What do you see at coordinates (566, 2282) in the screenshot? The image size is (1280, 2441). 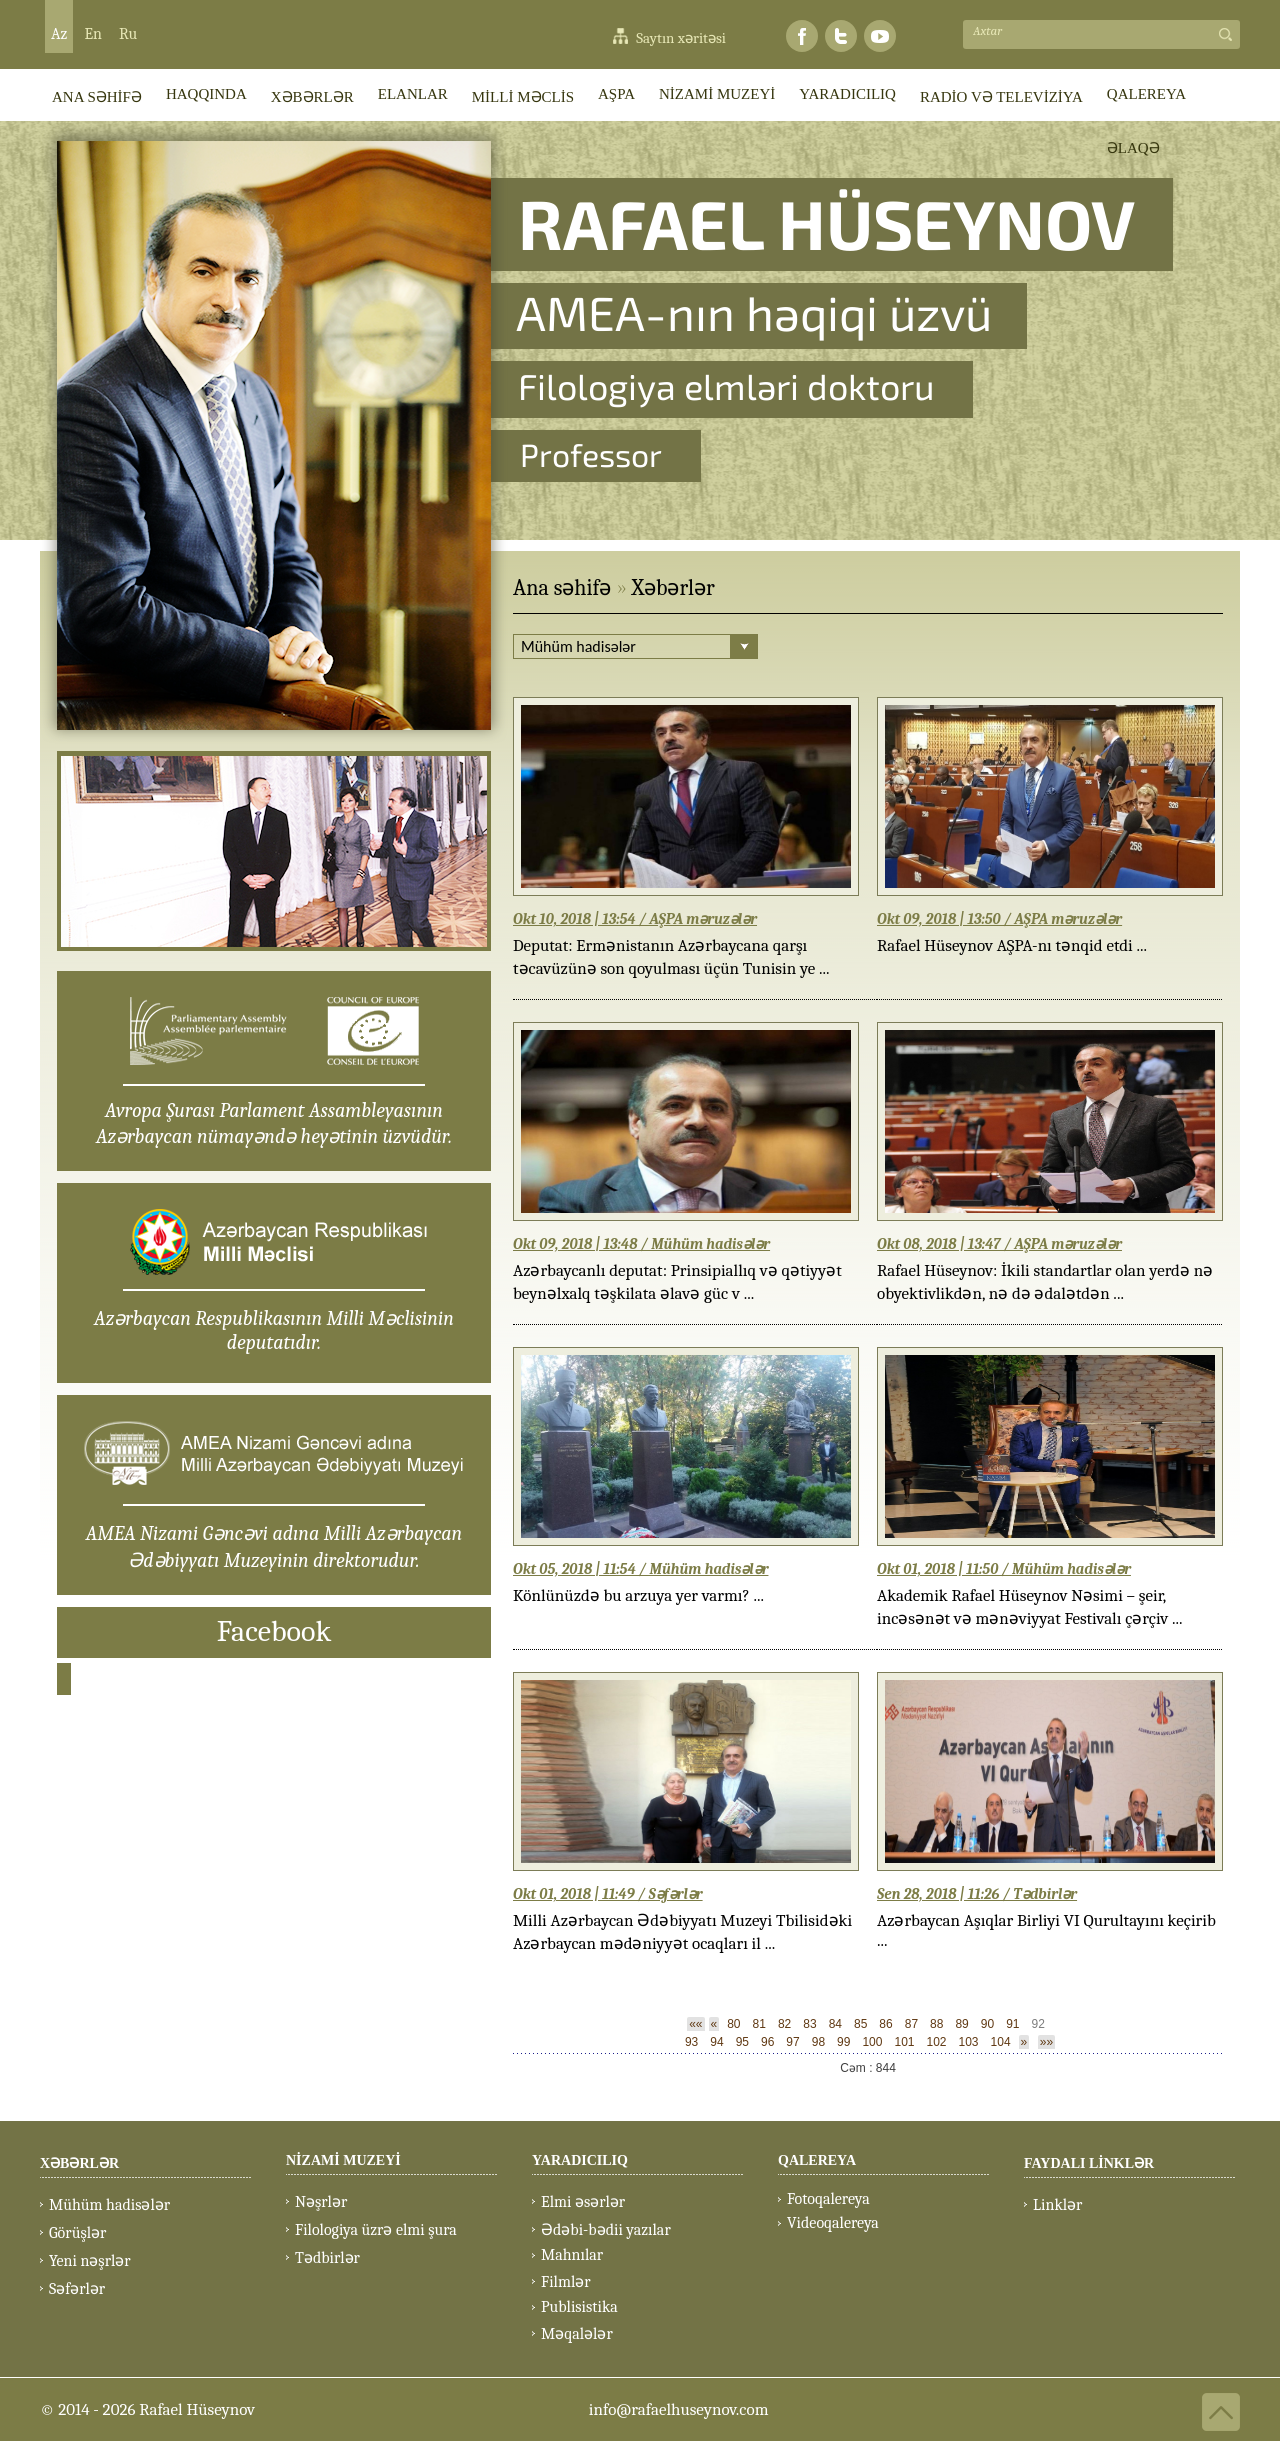 I see `Filmlər` at bounding box center [566, 2282].